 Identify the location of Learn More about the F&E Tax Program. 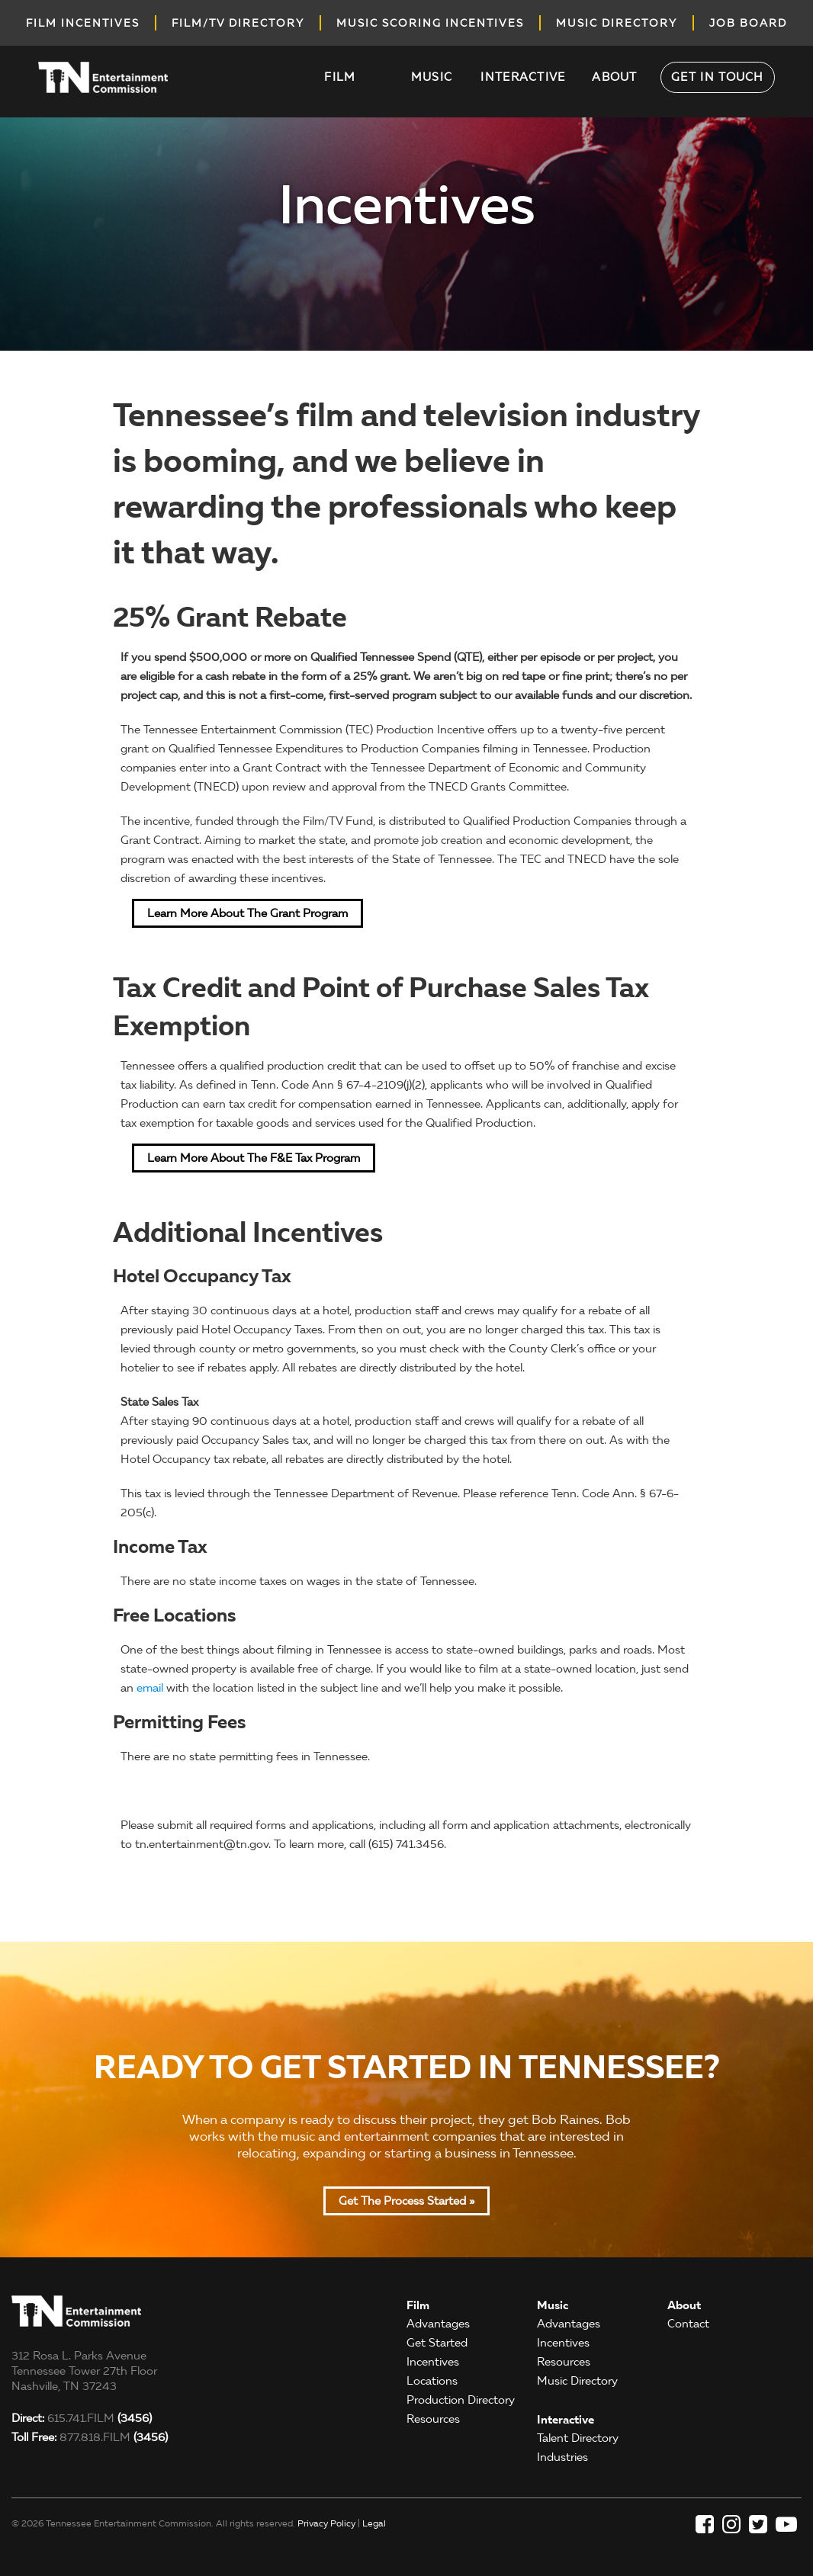
(253, 1158).